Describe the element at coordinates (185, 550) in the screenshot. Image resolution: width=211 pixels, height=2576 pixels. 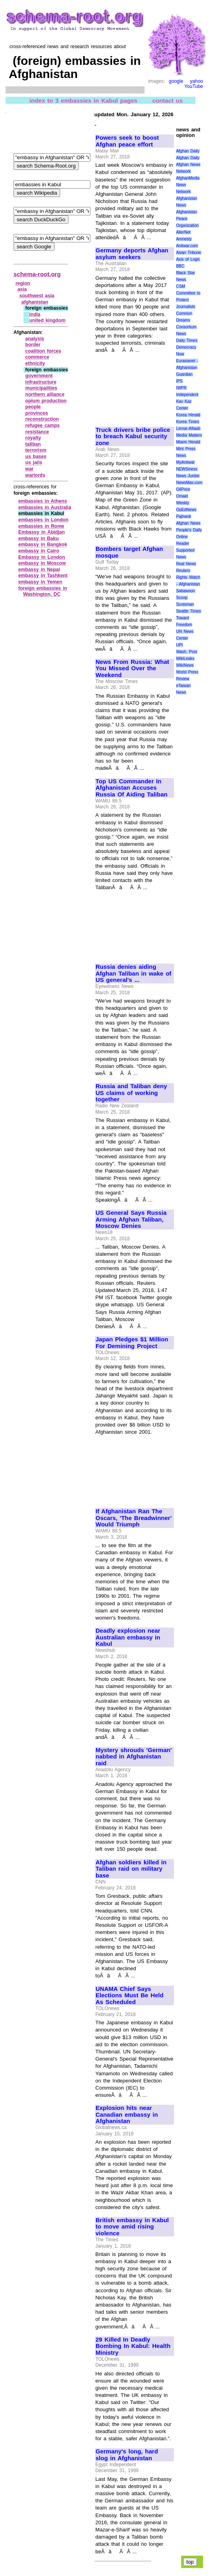
I see `Reader Supported News` at that location.